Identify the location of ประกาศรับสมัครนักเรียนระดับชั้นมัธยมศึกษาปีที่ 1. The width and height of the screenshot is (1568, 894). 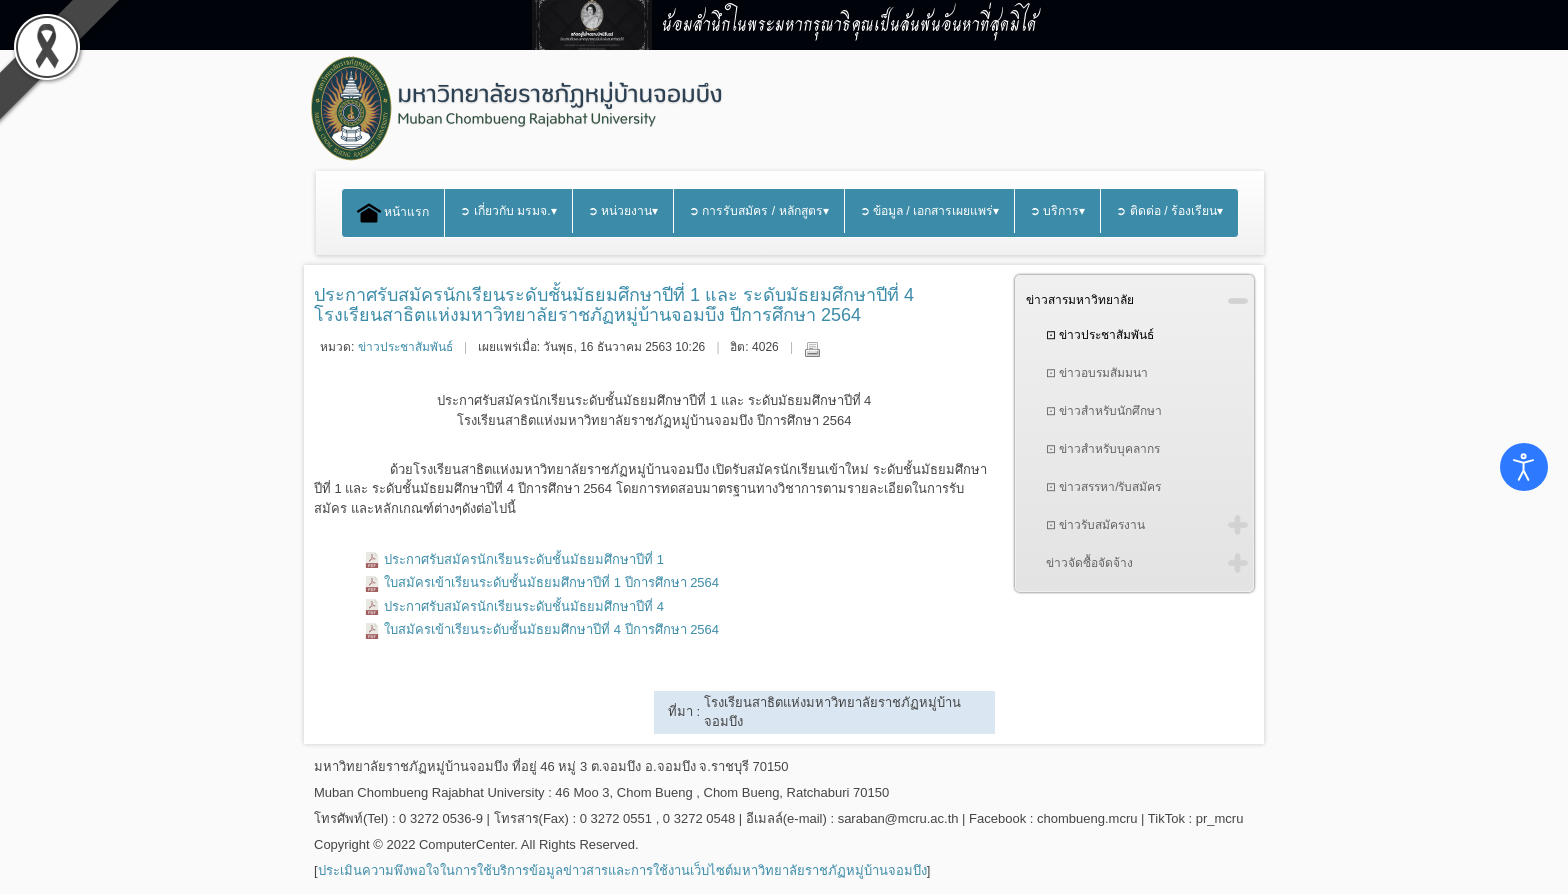
(524, 559).